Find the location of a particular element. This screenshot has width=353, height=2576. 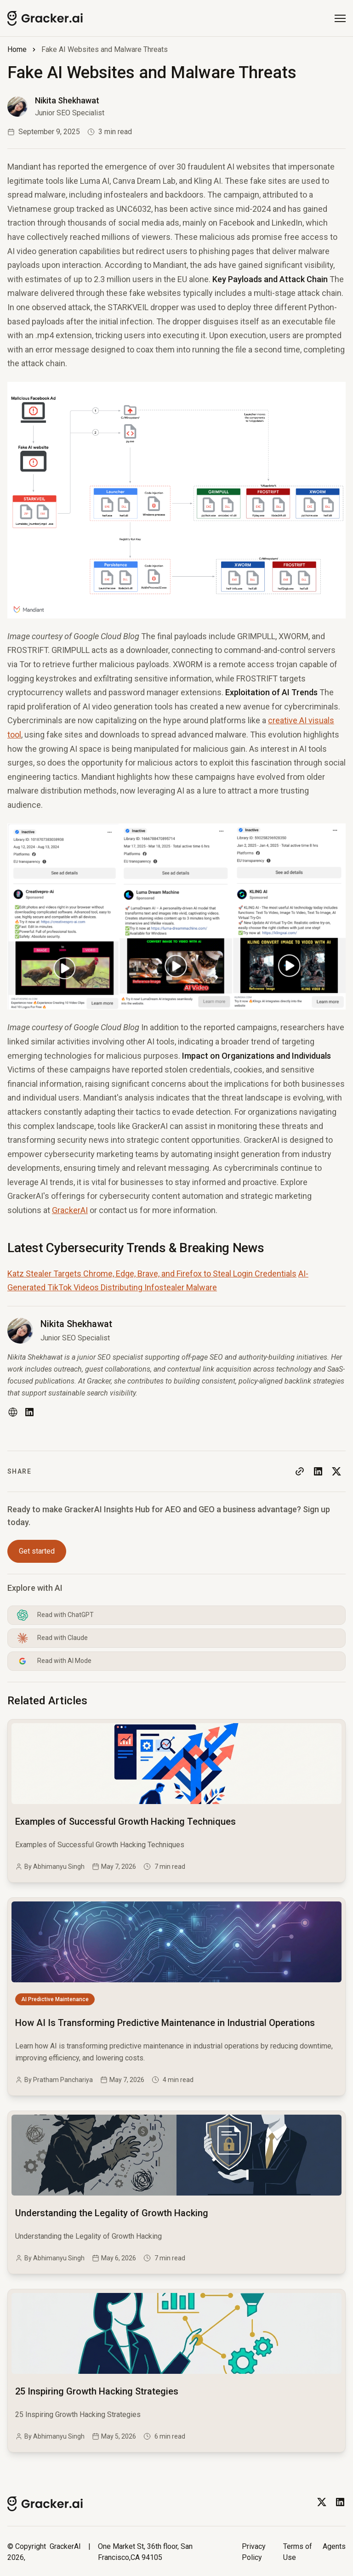

Home is located at coordinates (17, 49).